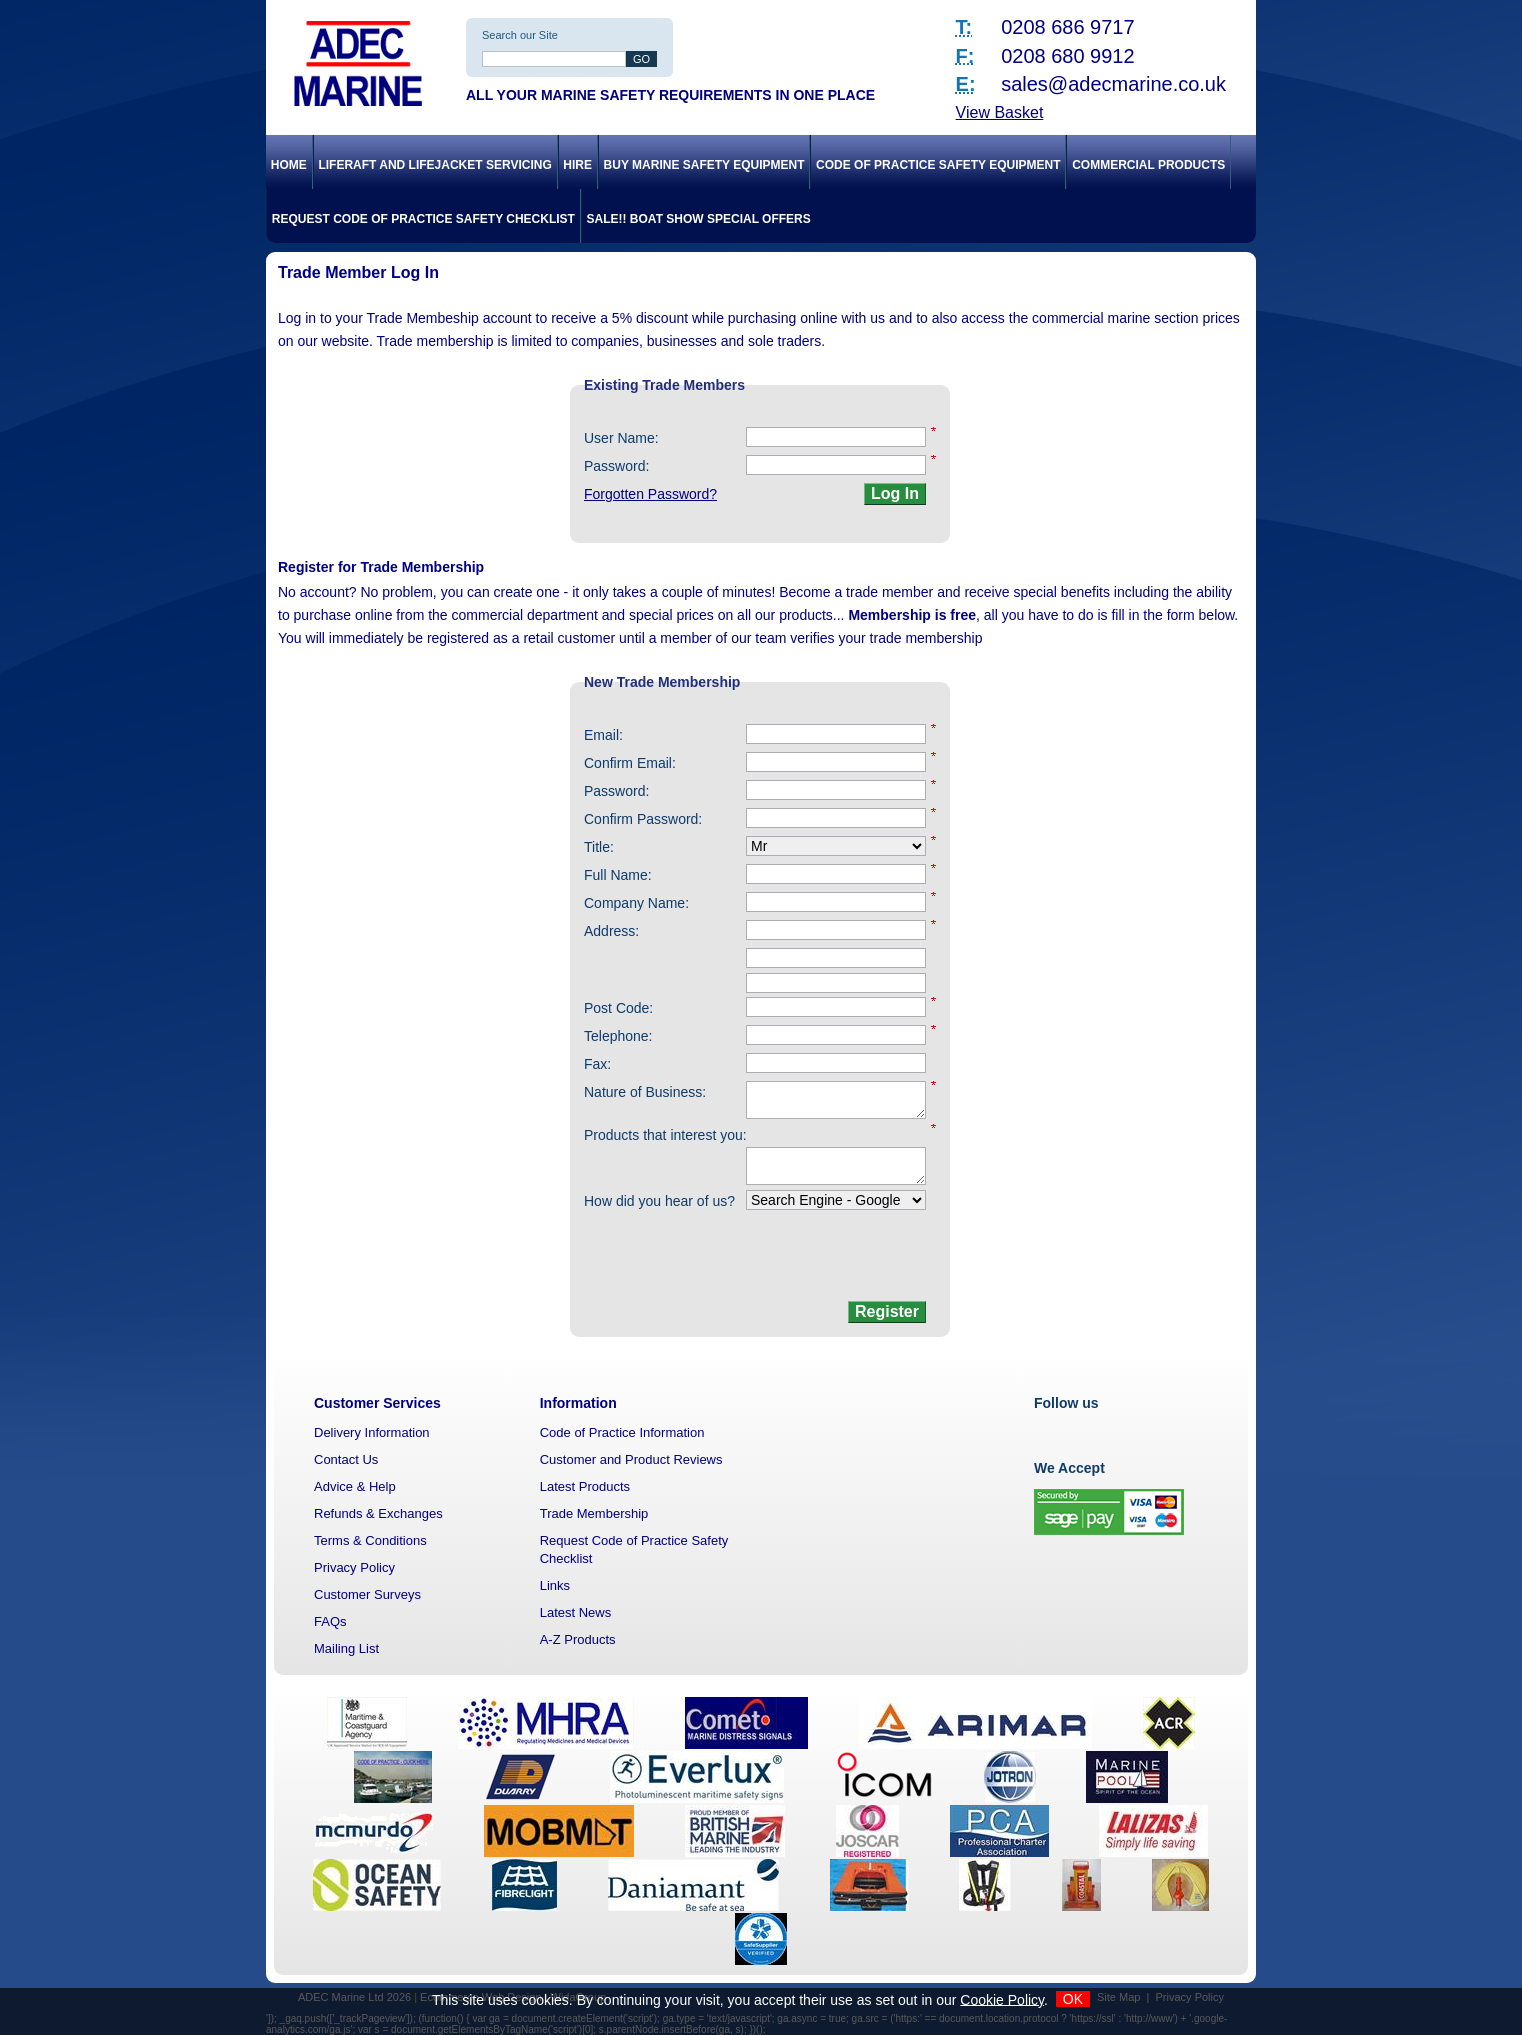  What do you see at coordinates (354, 1567) in the screenshot?
I see `Privacy Policy` at bounding box center [354, 1567].